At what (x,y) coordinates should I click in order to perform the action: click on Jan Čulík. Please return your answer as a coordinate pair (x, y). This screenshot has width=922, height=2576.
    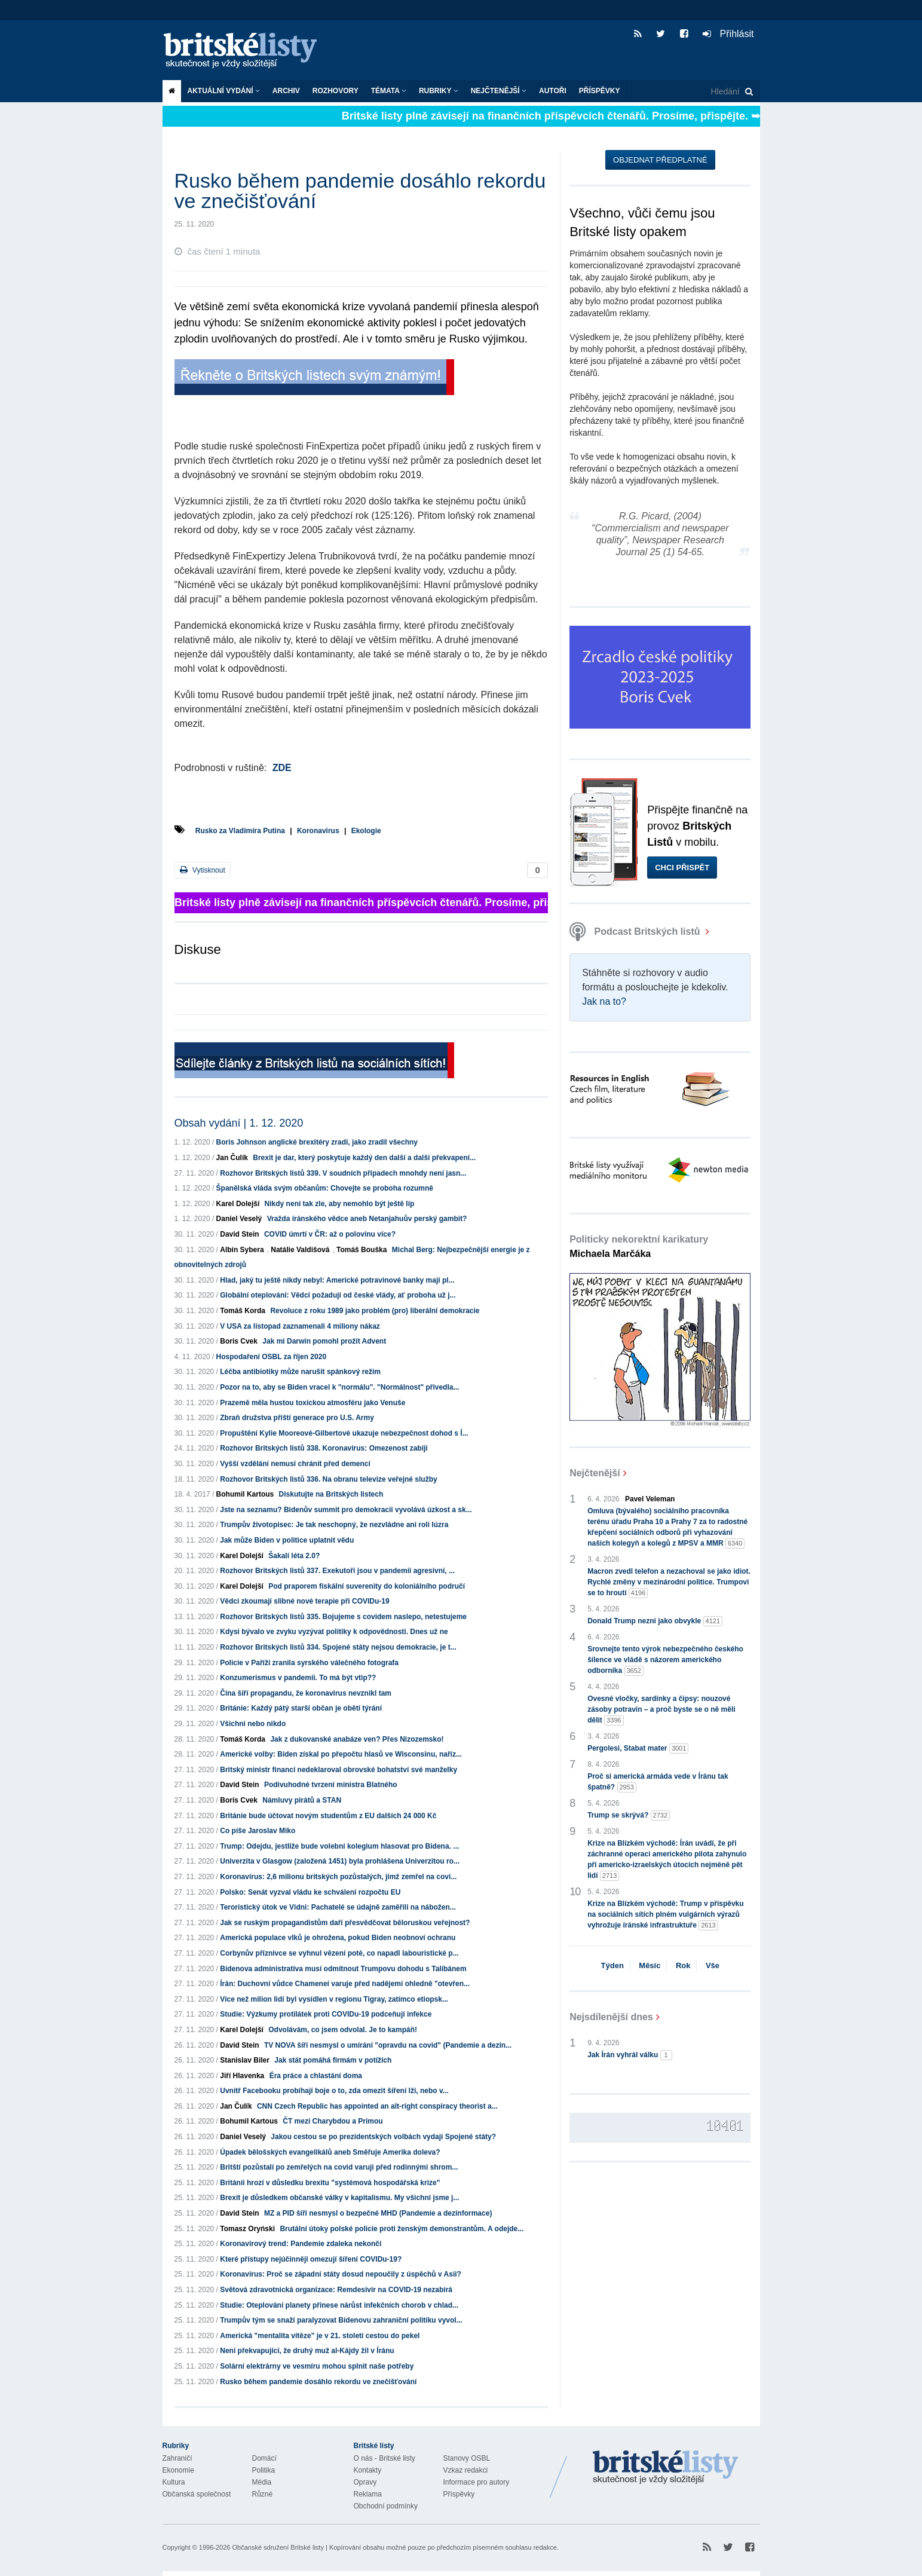
    Looking at the image, I should click on (232, 1158).